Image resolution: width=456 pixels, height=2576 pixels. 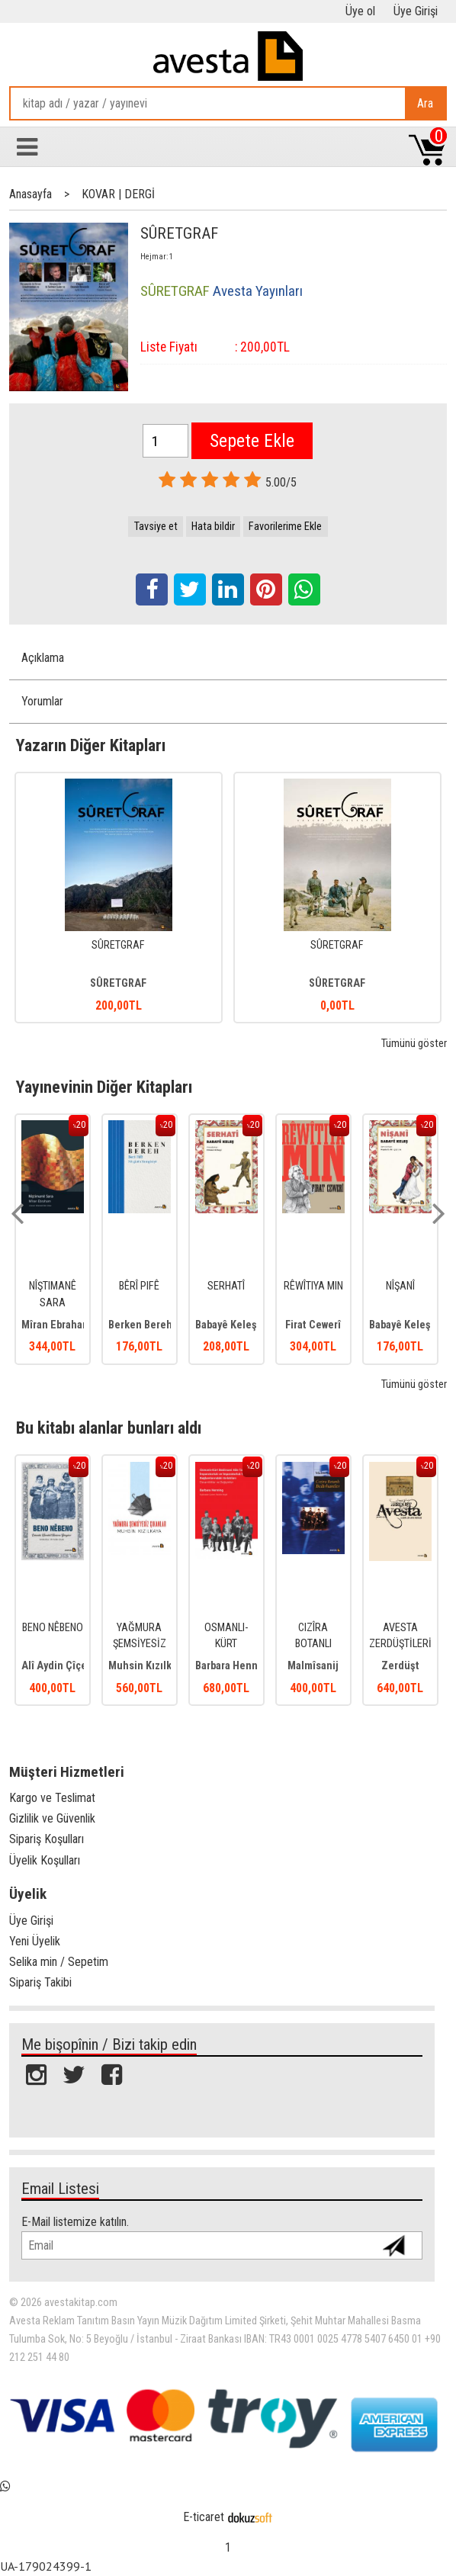 What do you see at coordinates (226, 1286) in the screenshot?
I see `SERHATÎ` at bounding box center [226, 1286].